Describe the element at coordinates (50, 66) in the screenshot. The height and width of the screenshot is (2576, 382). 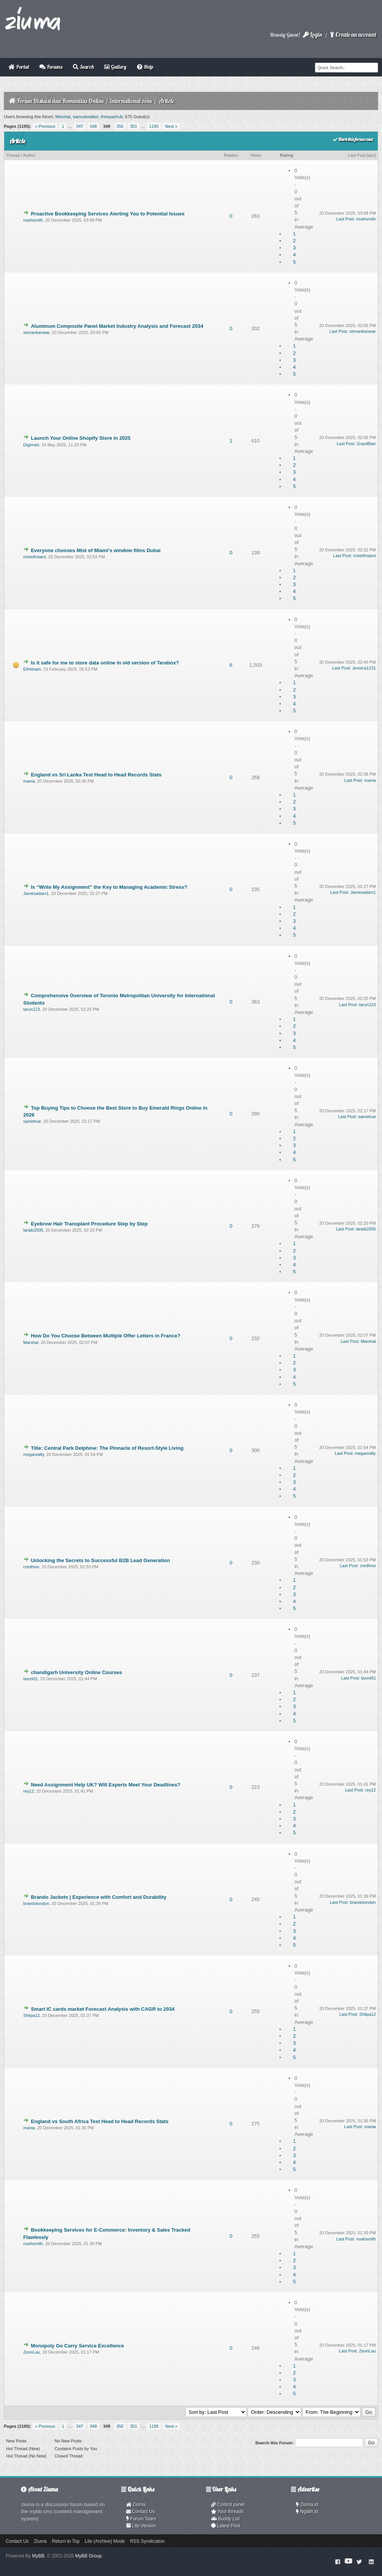
I see `Forums` at that location.